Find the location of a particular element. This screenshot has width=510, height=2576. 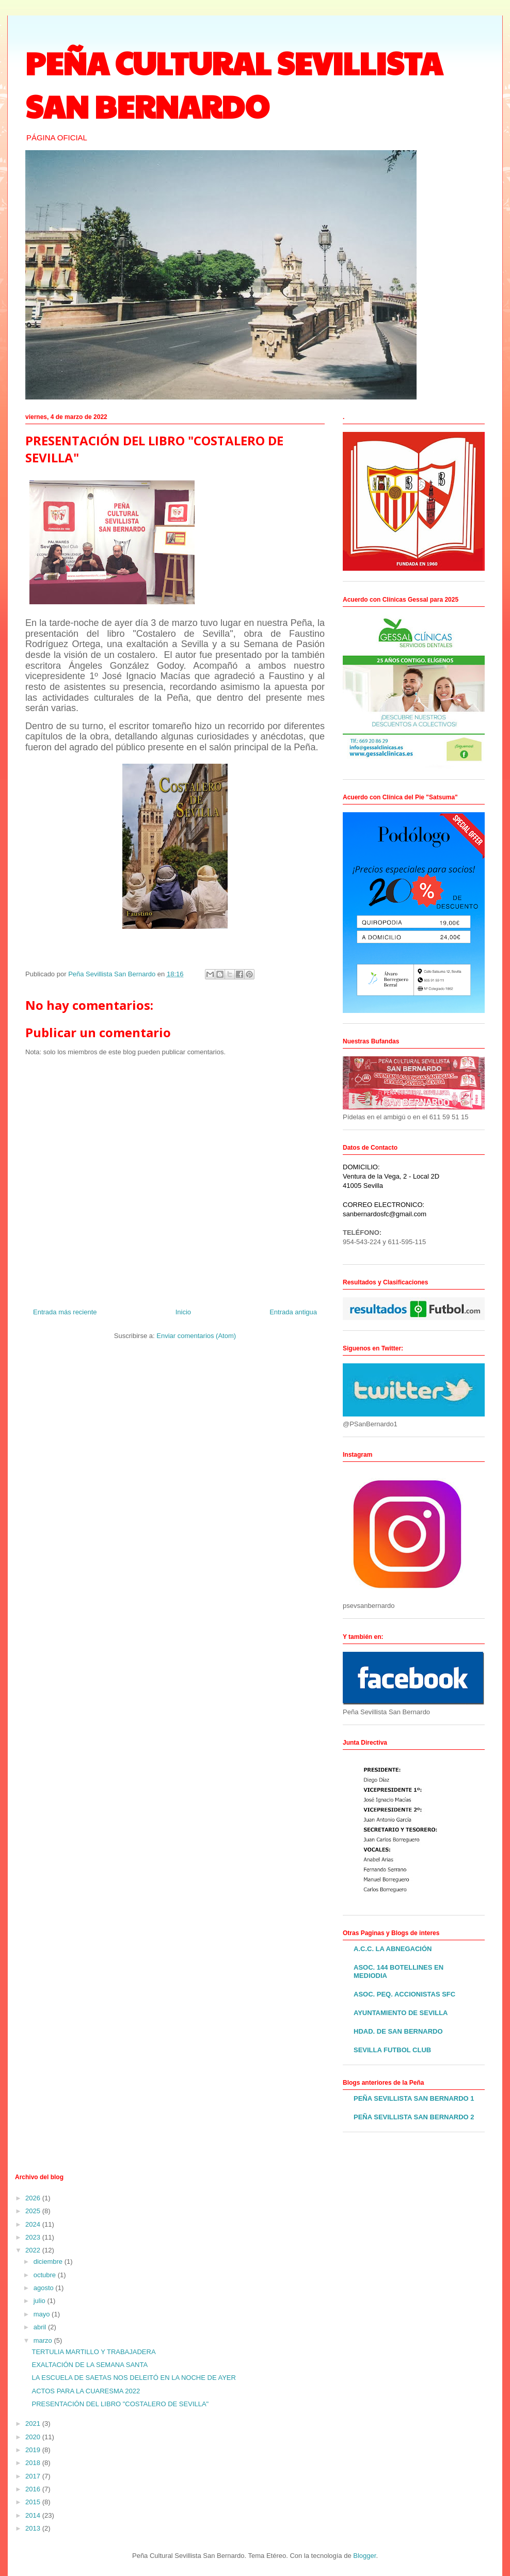

TERTULIA MARTILLO Y TRABAJADERA is located at coordinates (93, 2352).